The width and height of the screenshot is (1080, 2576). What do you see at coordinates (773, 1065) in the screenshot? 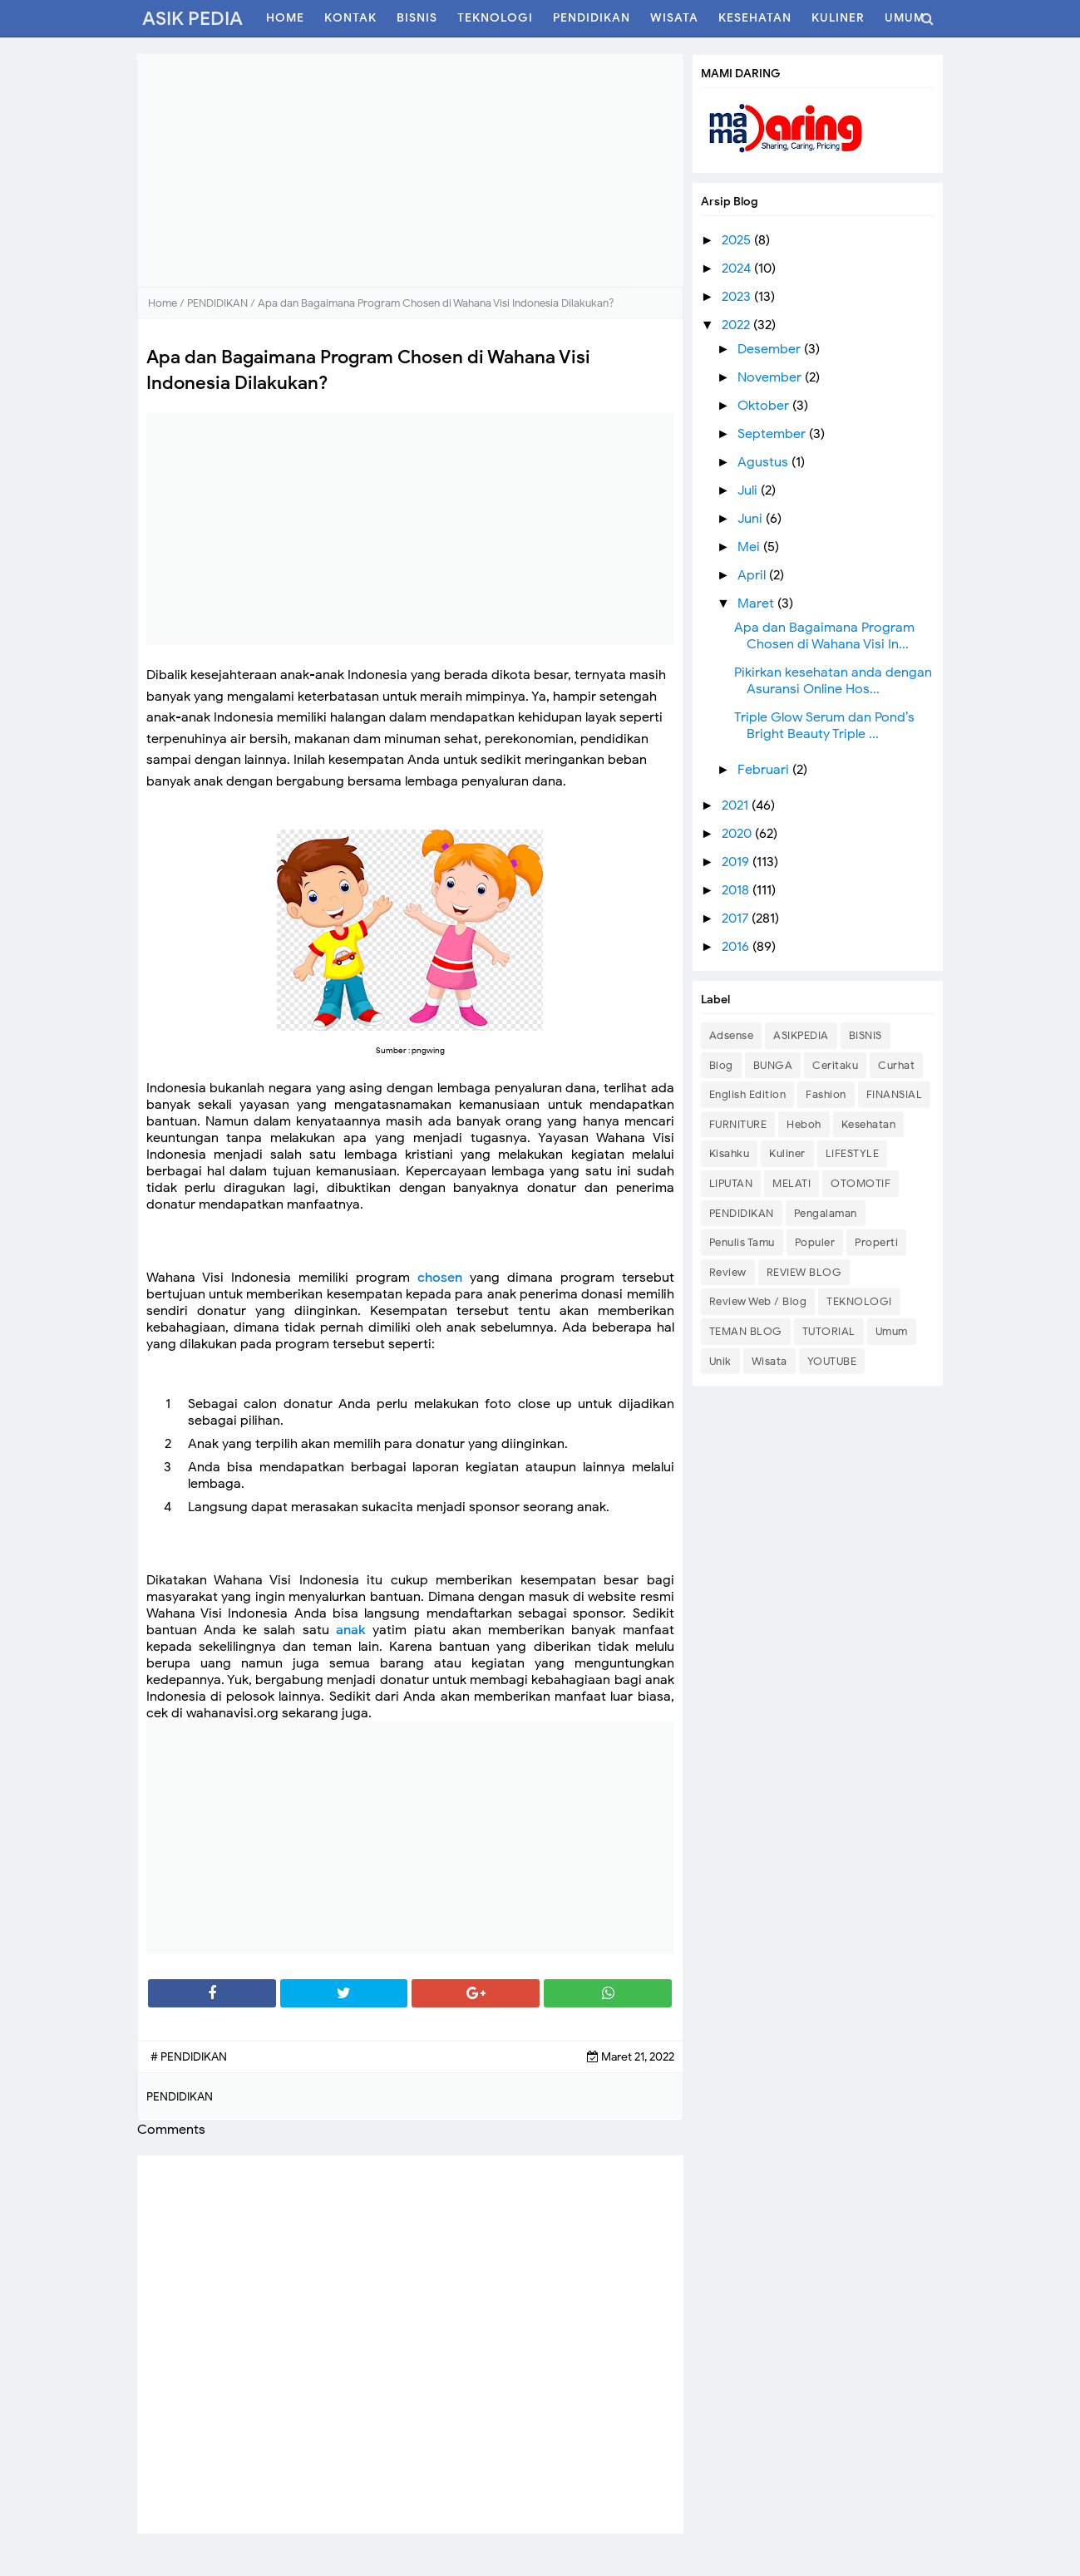
I see `BUNGA` at bounding box center [773, 1065].